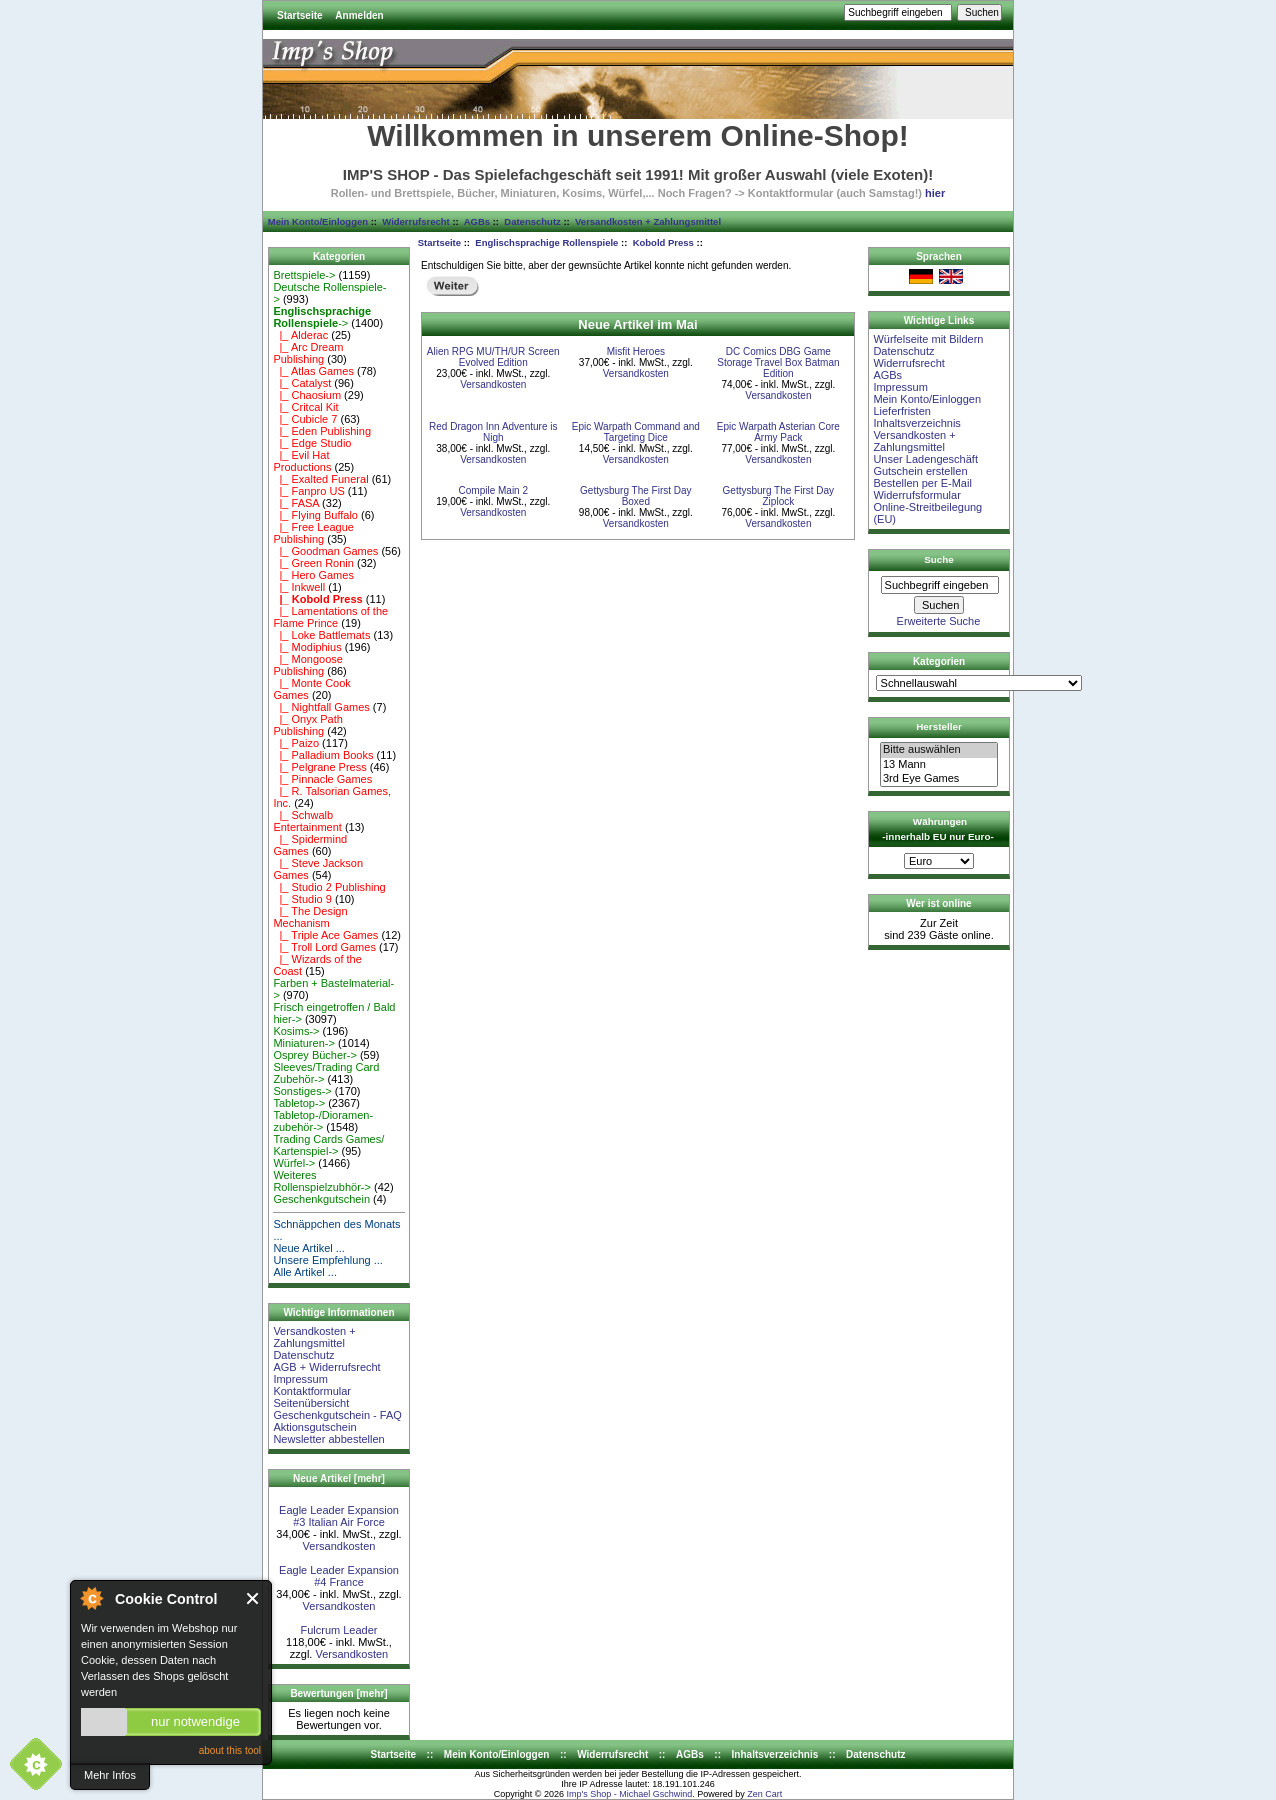 This screenshot has height=1800, width=1276. Describe the element at coordinates (339, 1576) in the screenshot. I see `Eagle Leader Expansion #4 France` at that location.